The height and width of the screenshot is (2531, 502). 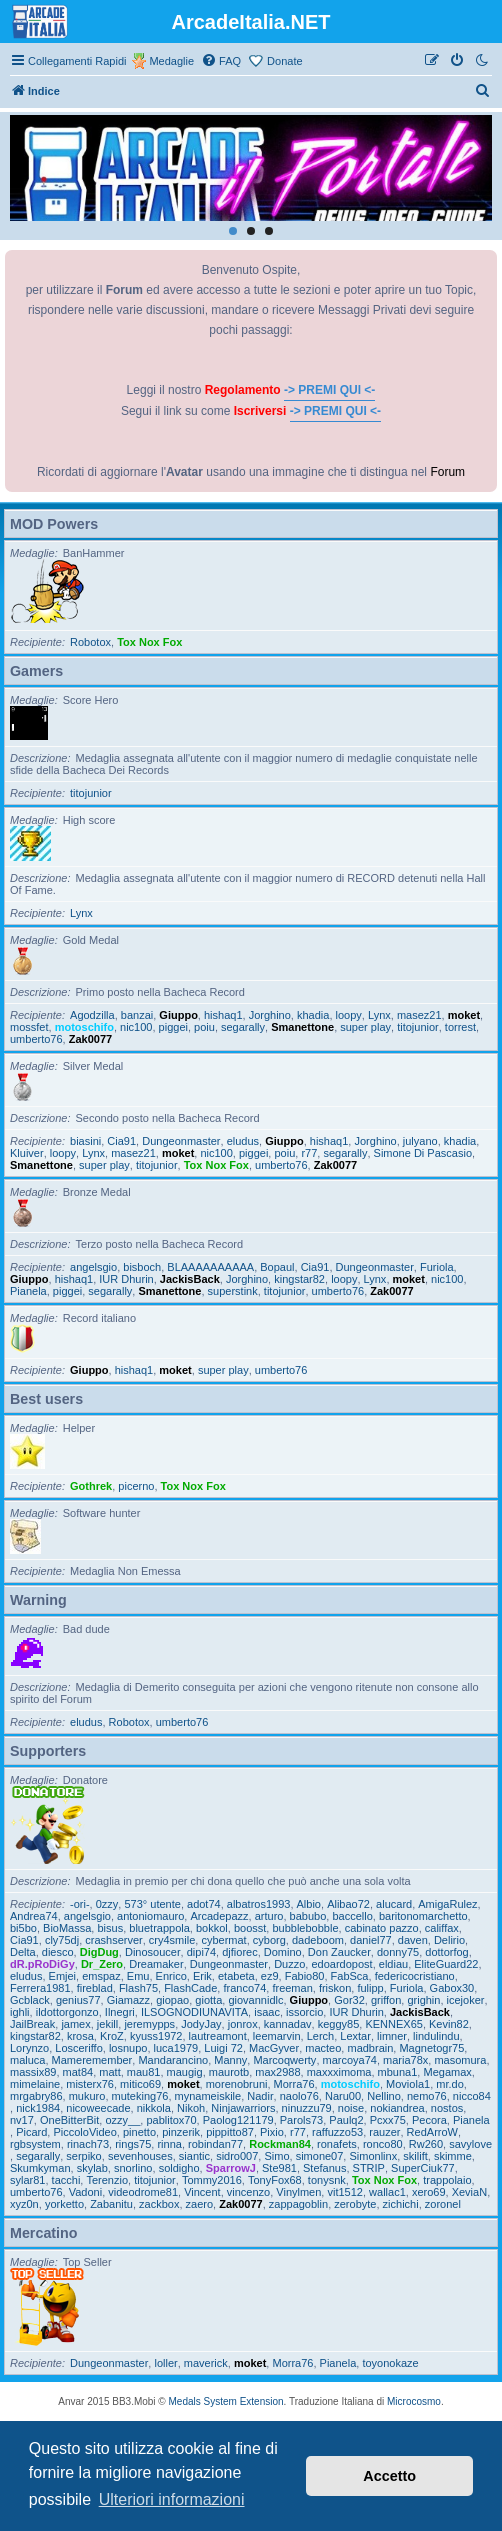 I want to click on Lerch, so click(x=321, y=2036).